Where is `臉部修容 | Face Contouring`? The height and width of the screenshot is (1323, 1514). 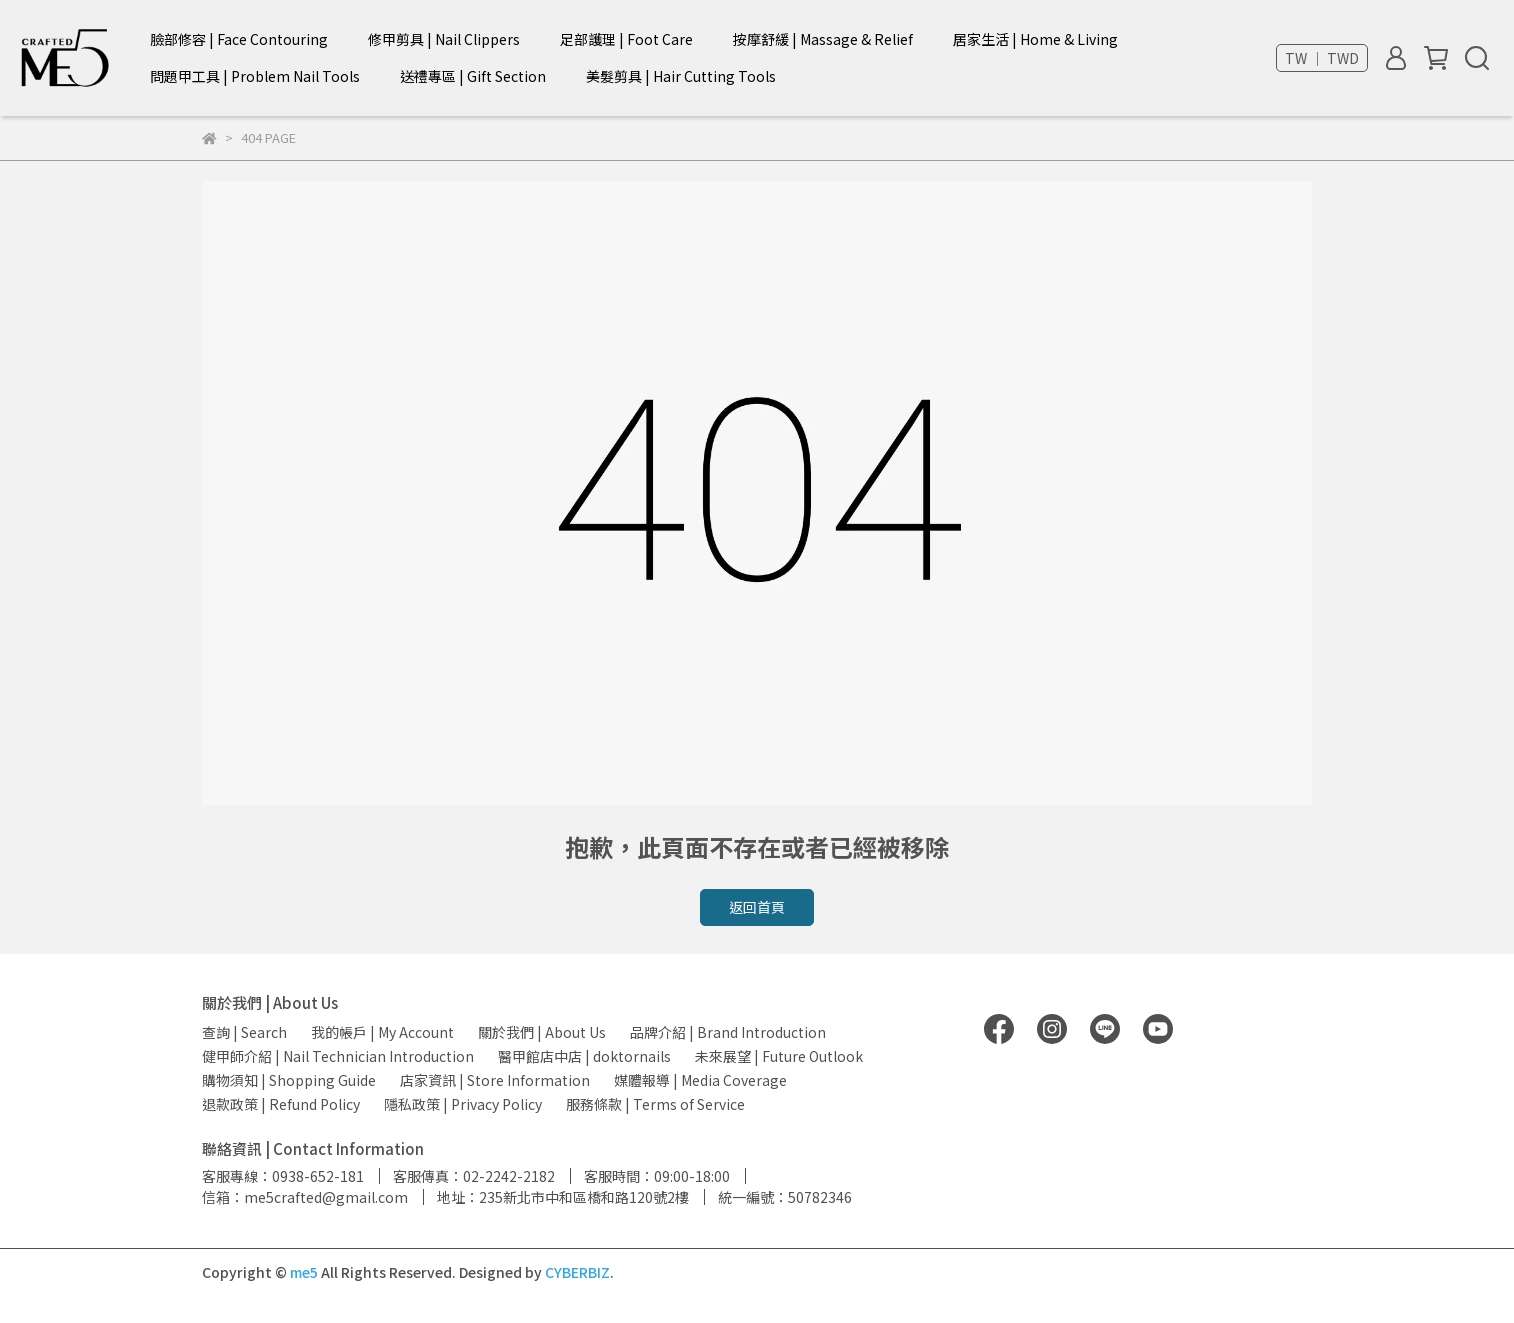
臉部修容 | Face Contouring is located at coordinates (239, 39).